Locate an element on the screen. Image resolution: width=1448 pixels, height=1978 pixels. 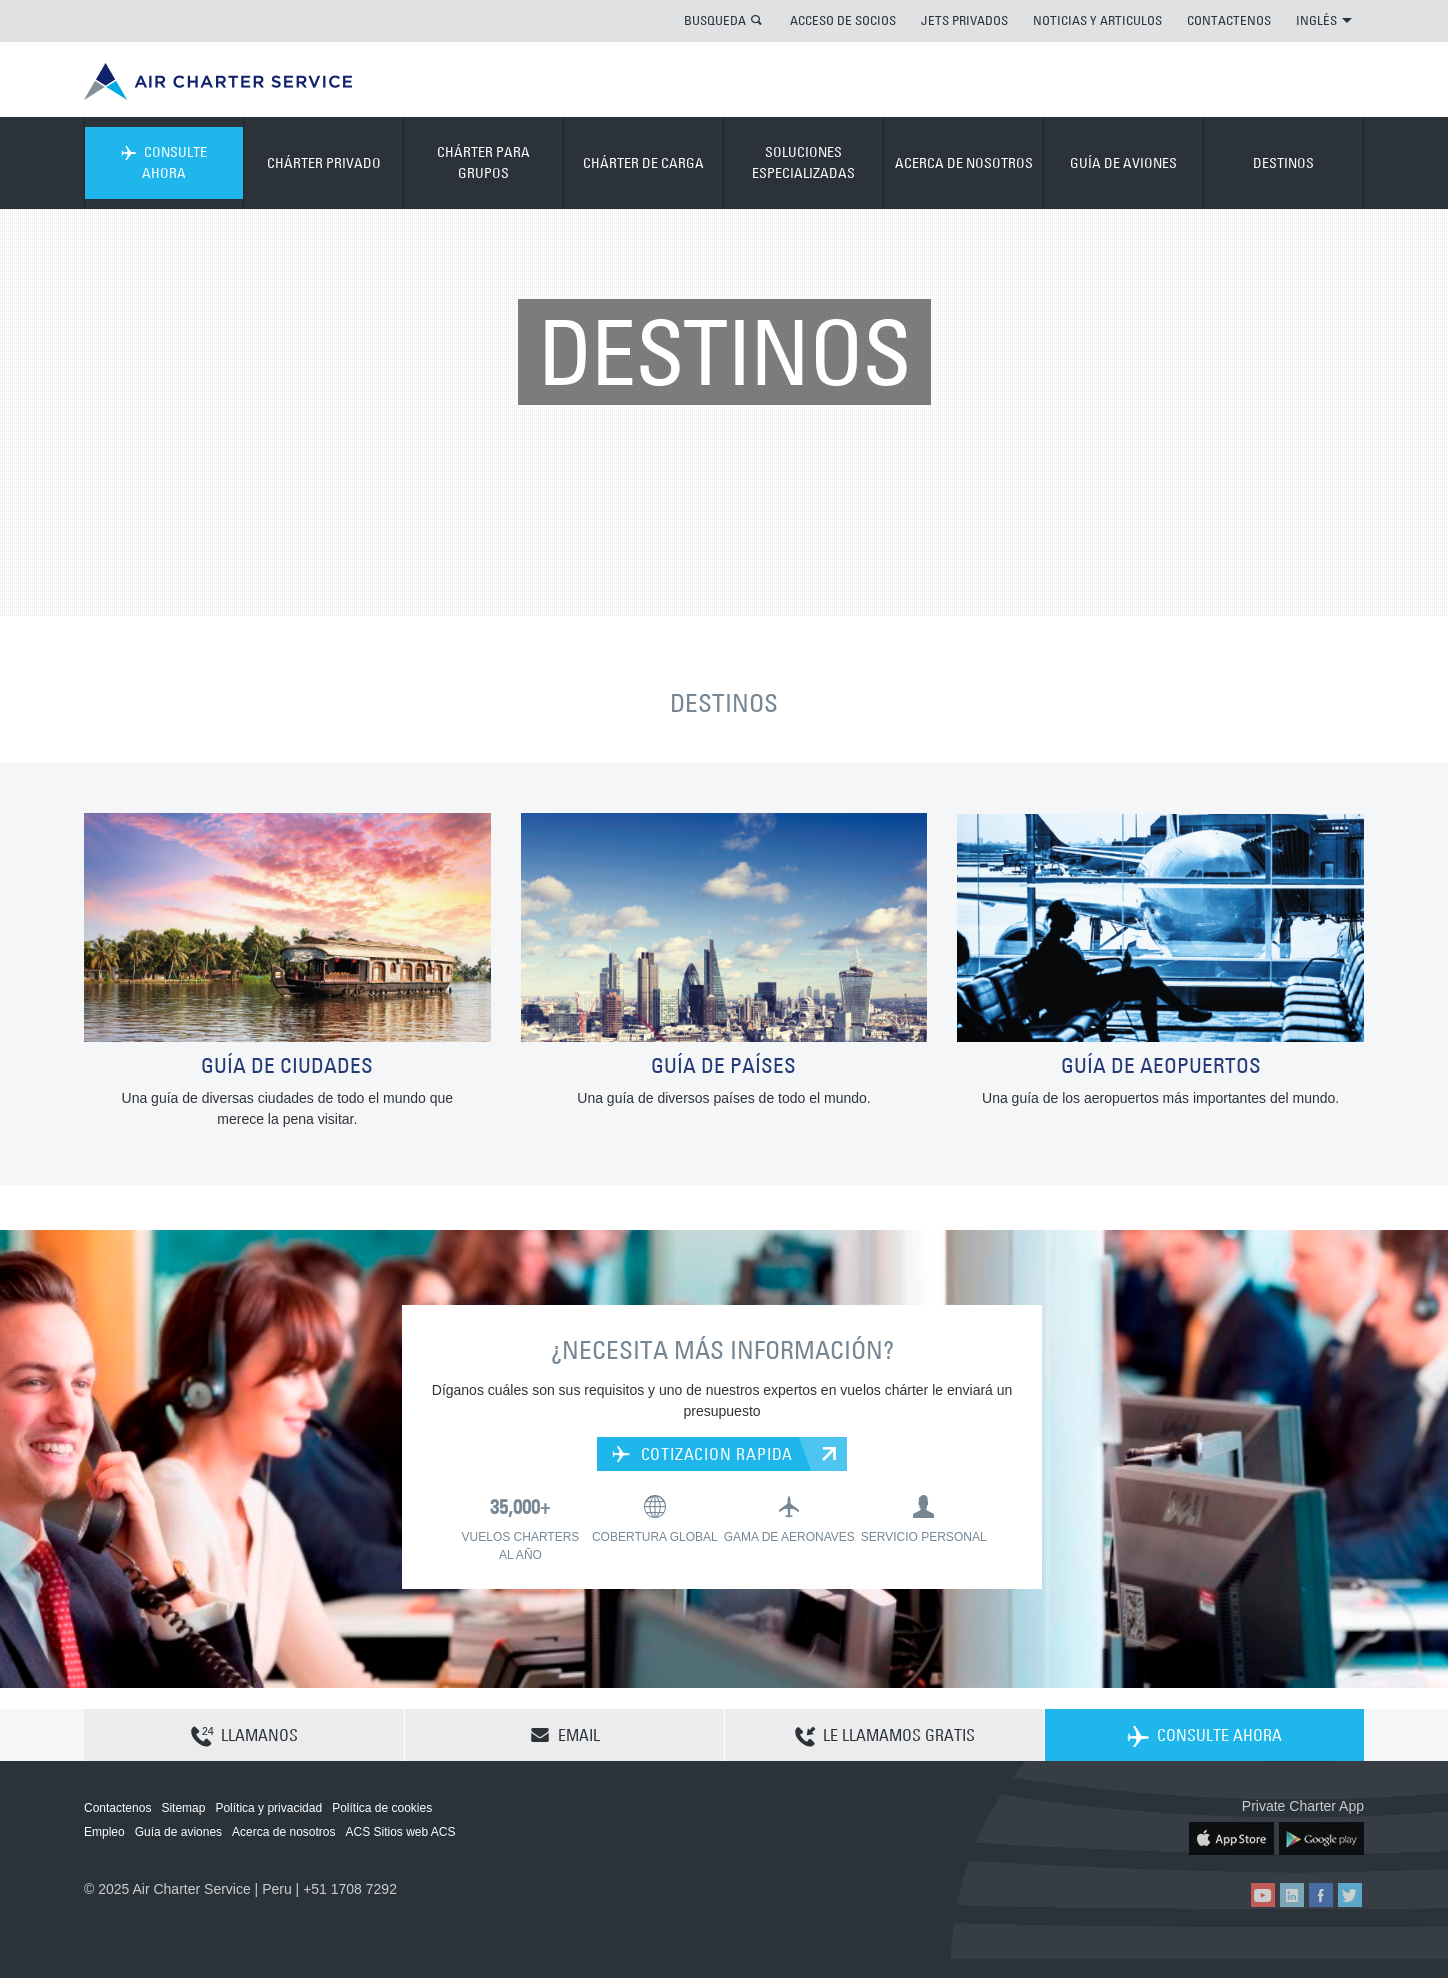
ACERCA DE NOSOTROS is located at coordinates (964, 163).